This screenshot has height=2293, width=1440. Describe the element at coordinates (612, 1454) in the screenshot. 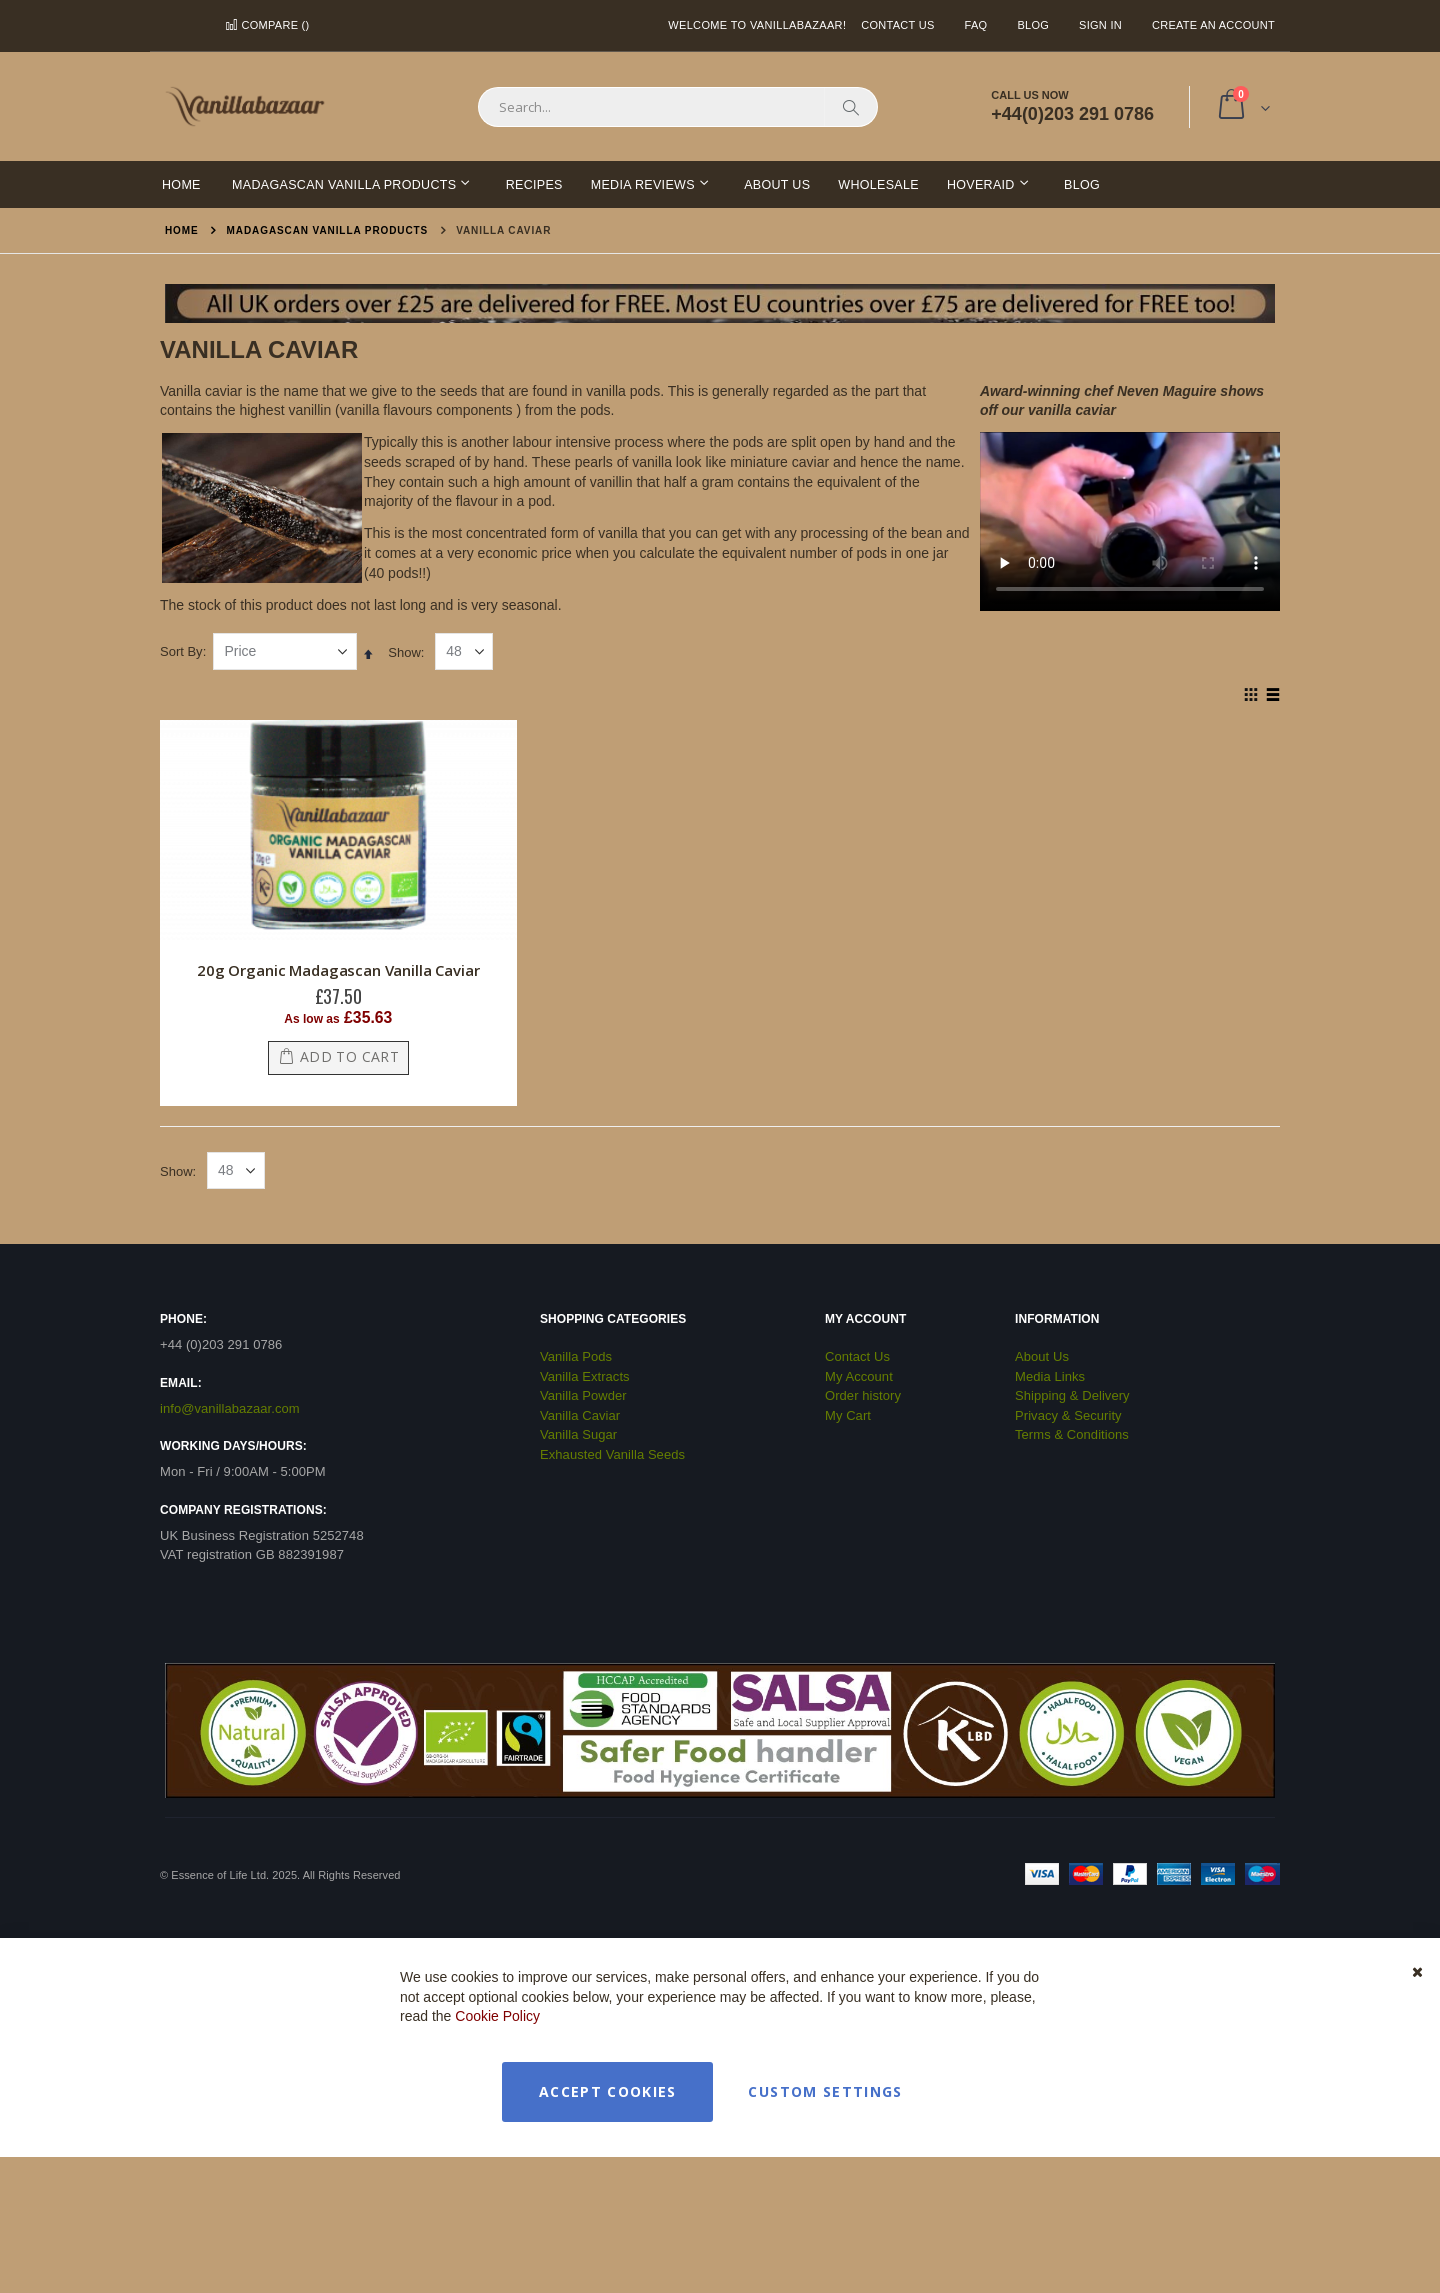

I see `Exhausted Vanilla Seeds` at that location.